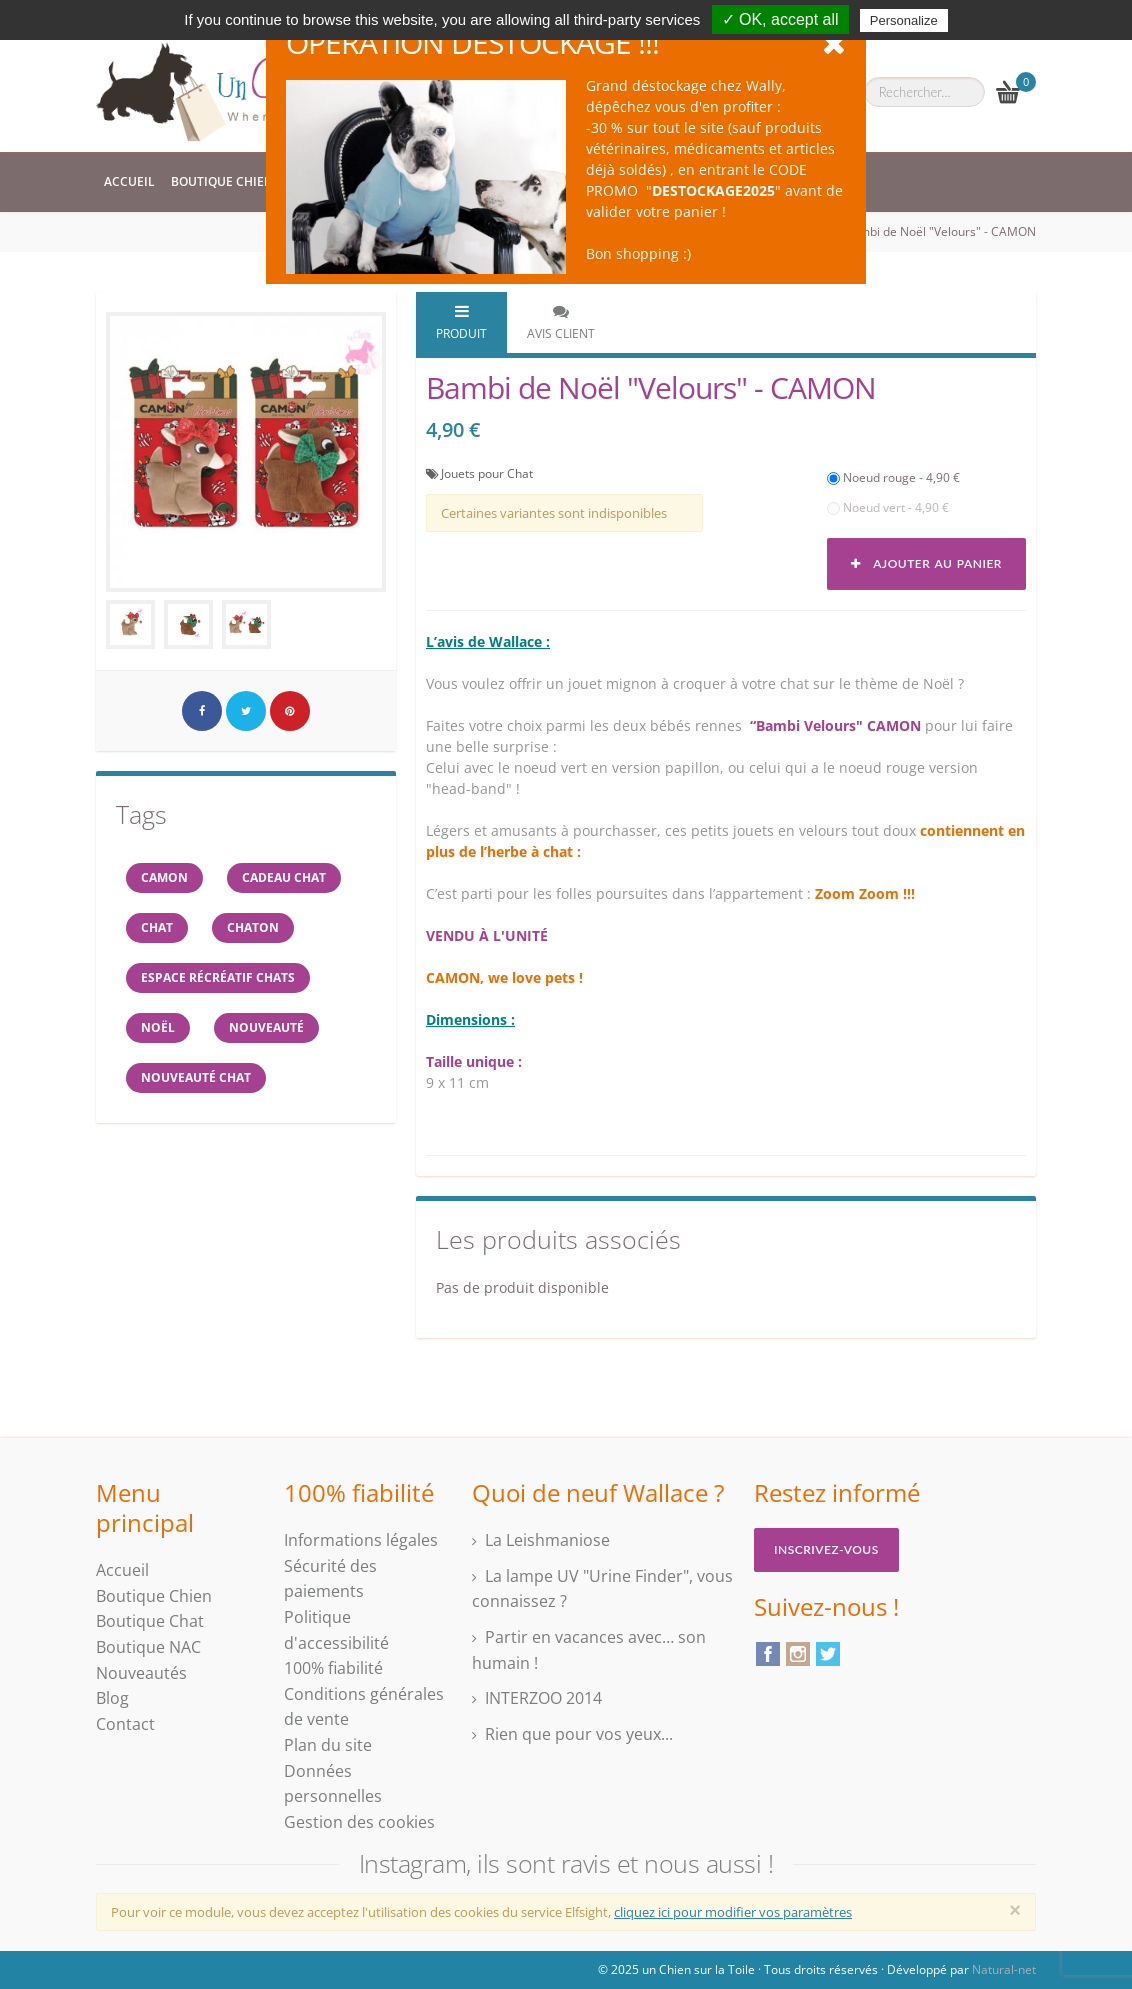 This screenshot has width=1132, height=1989. What do you see at coordinates (828, 1654) in the screenshot?
I see `Twitter` at bounding box center [828, 1654].